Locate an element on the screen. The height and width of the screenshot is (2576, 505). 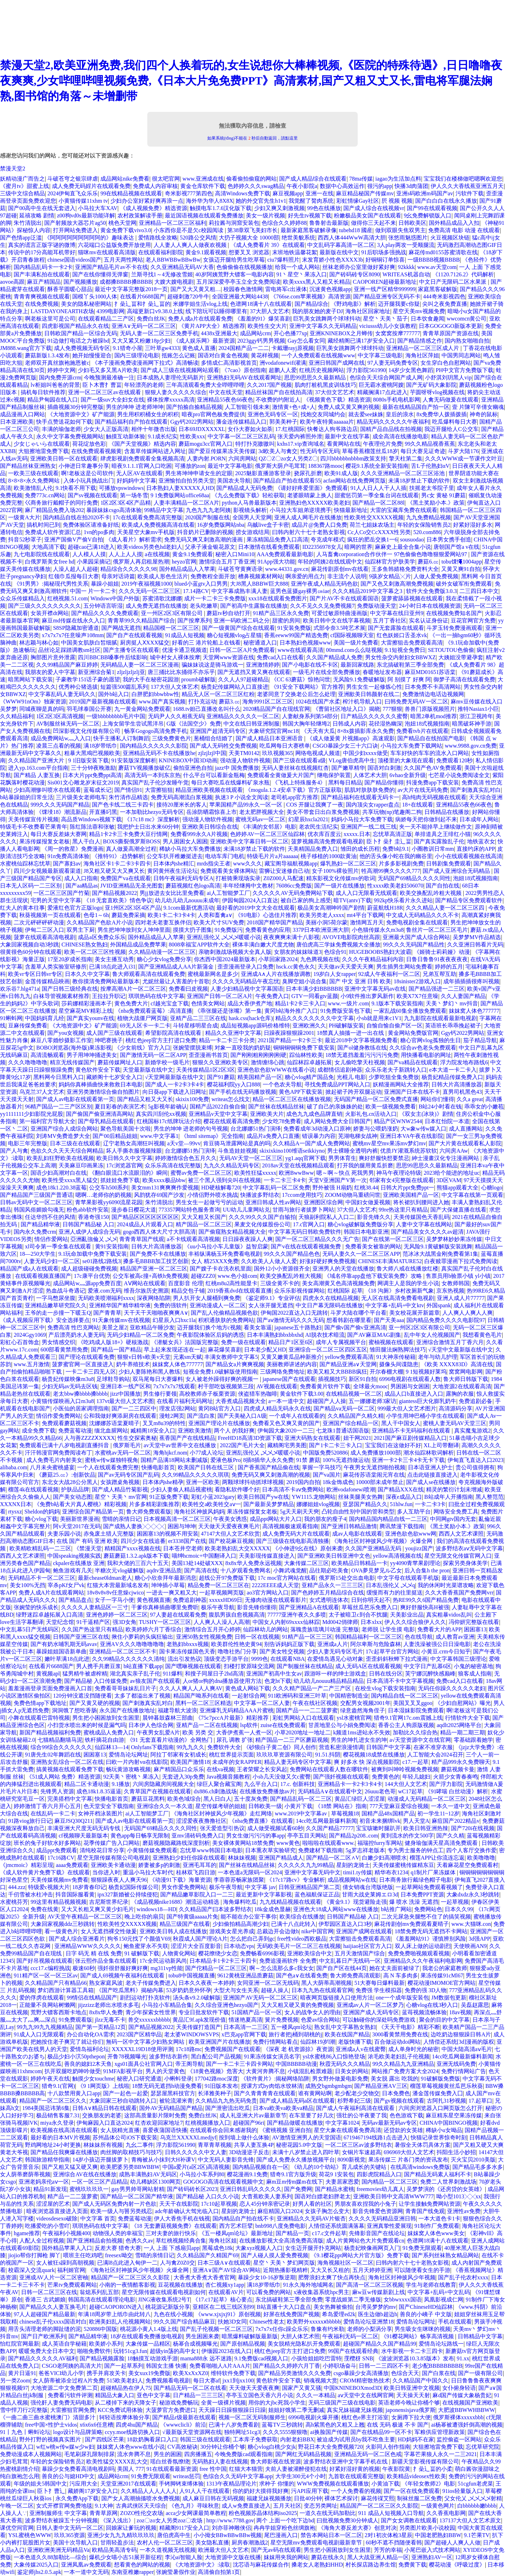
阿尔卑斯与危险森林 is located at coordinates (375, 1644).